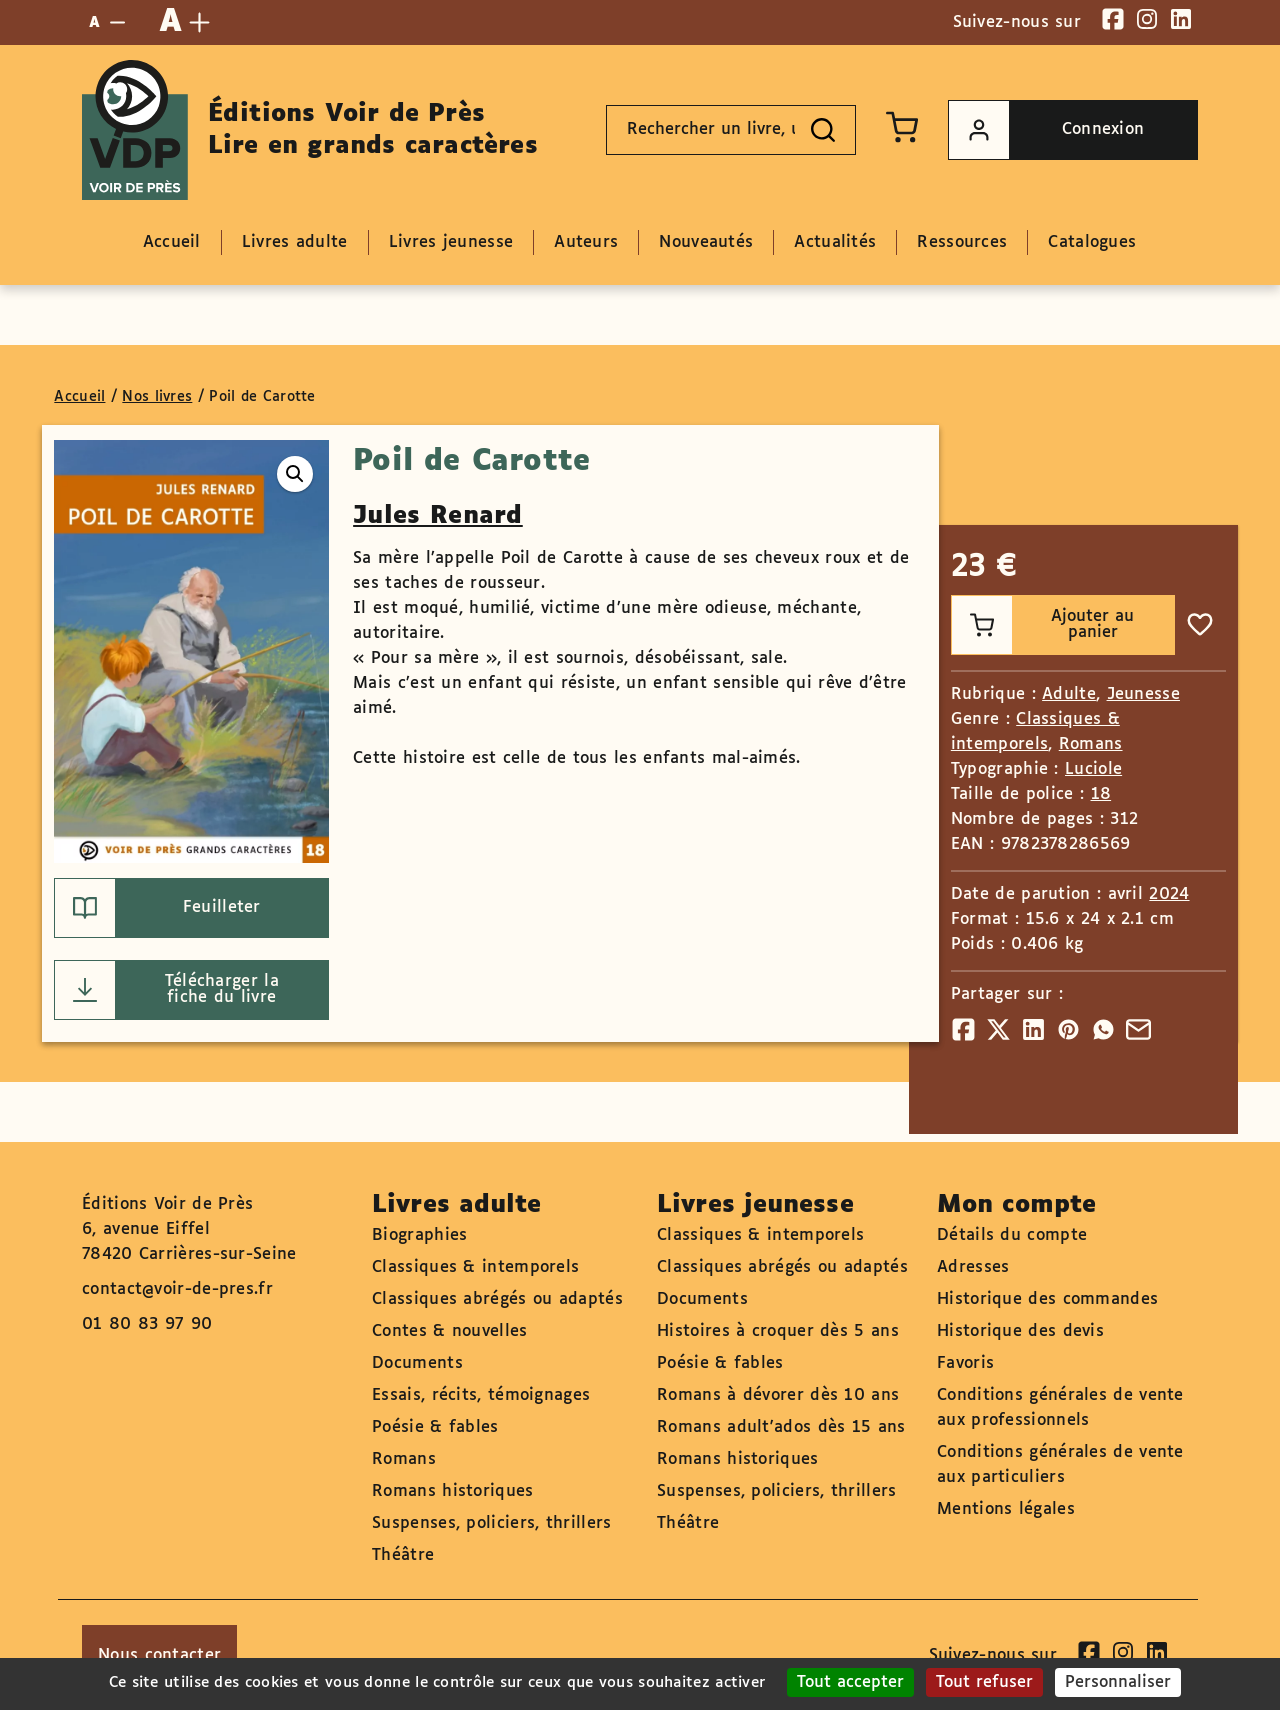 Image resolution: width=1280 pixels, height=1710 pixels. Describe the element at coordinates (417, 1363) in the screenshot. I see `Documents` at that location.